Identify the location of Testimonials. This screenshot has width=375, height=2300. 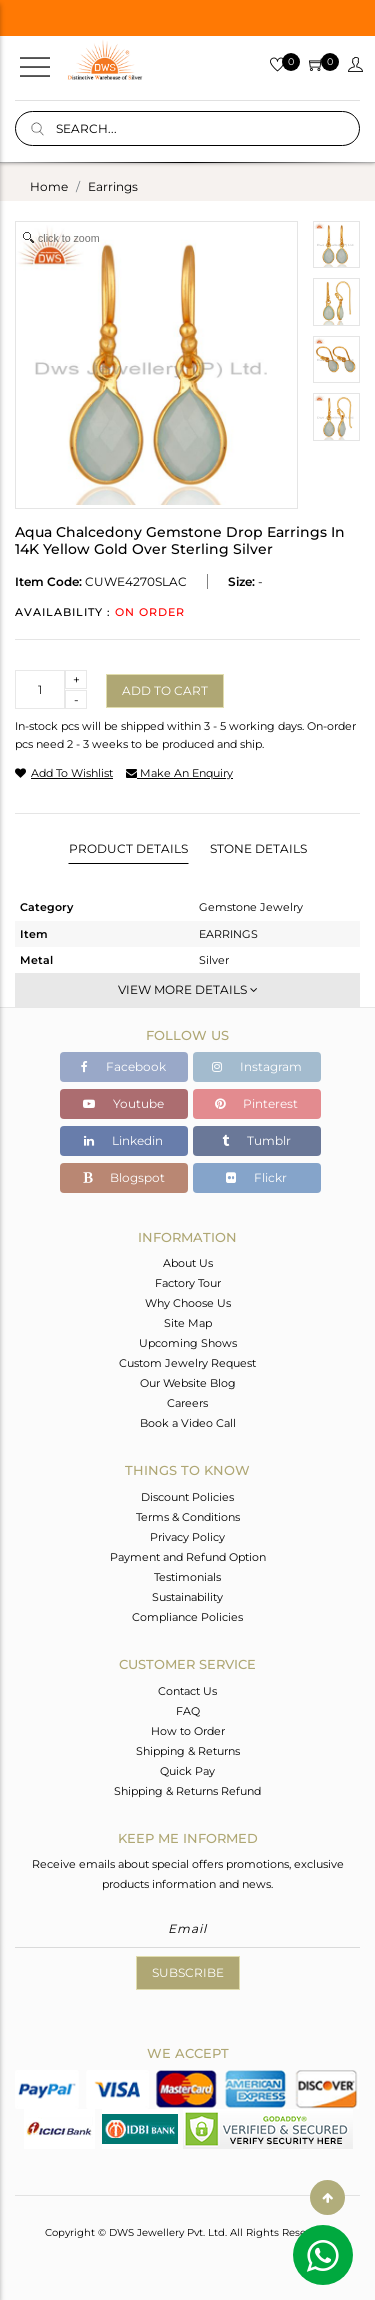
(187, 1577).